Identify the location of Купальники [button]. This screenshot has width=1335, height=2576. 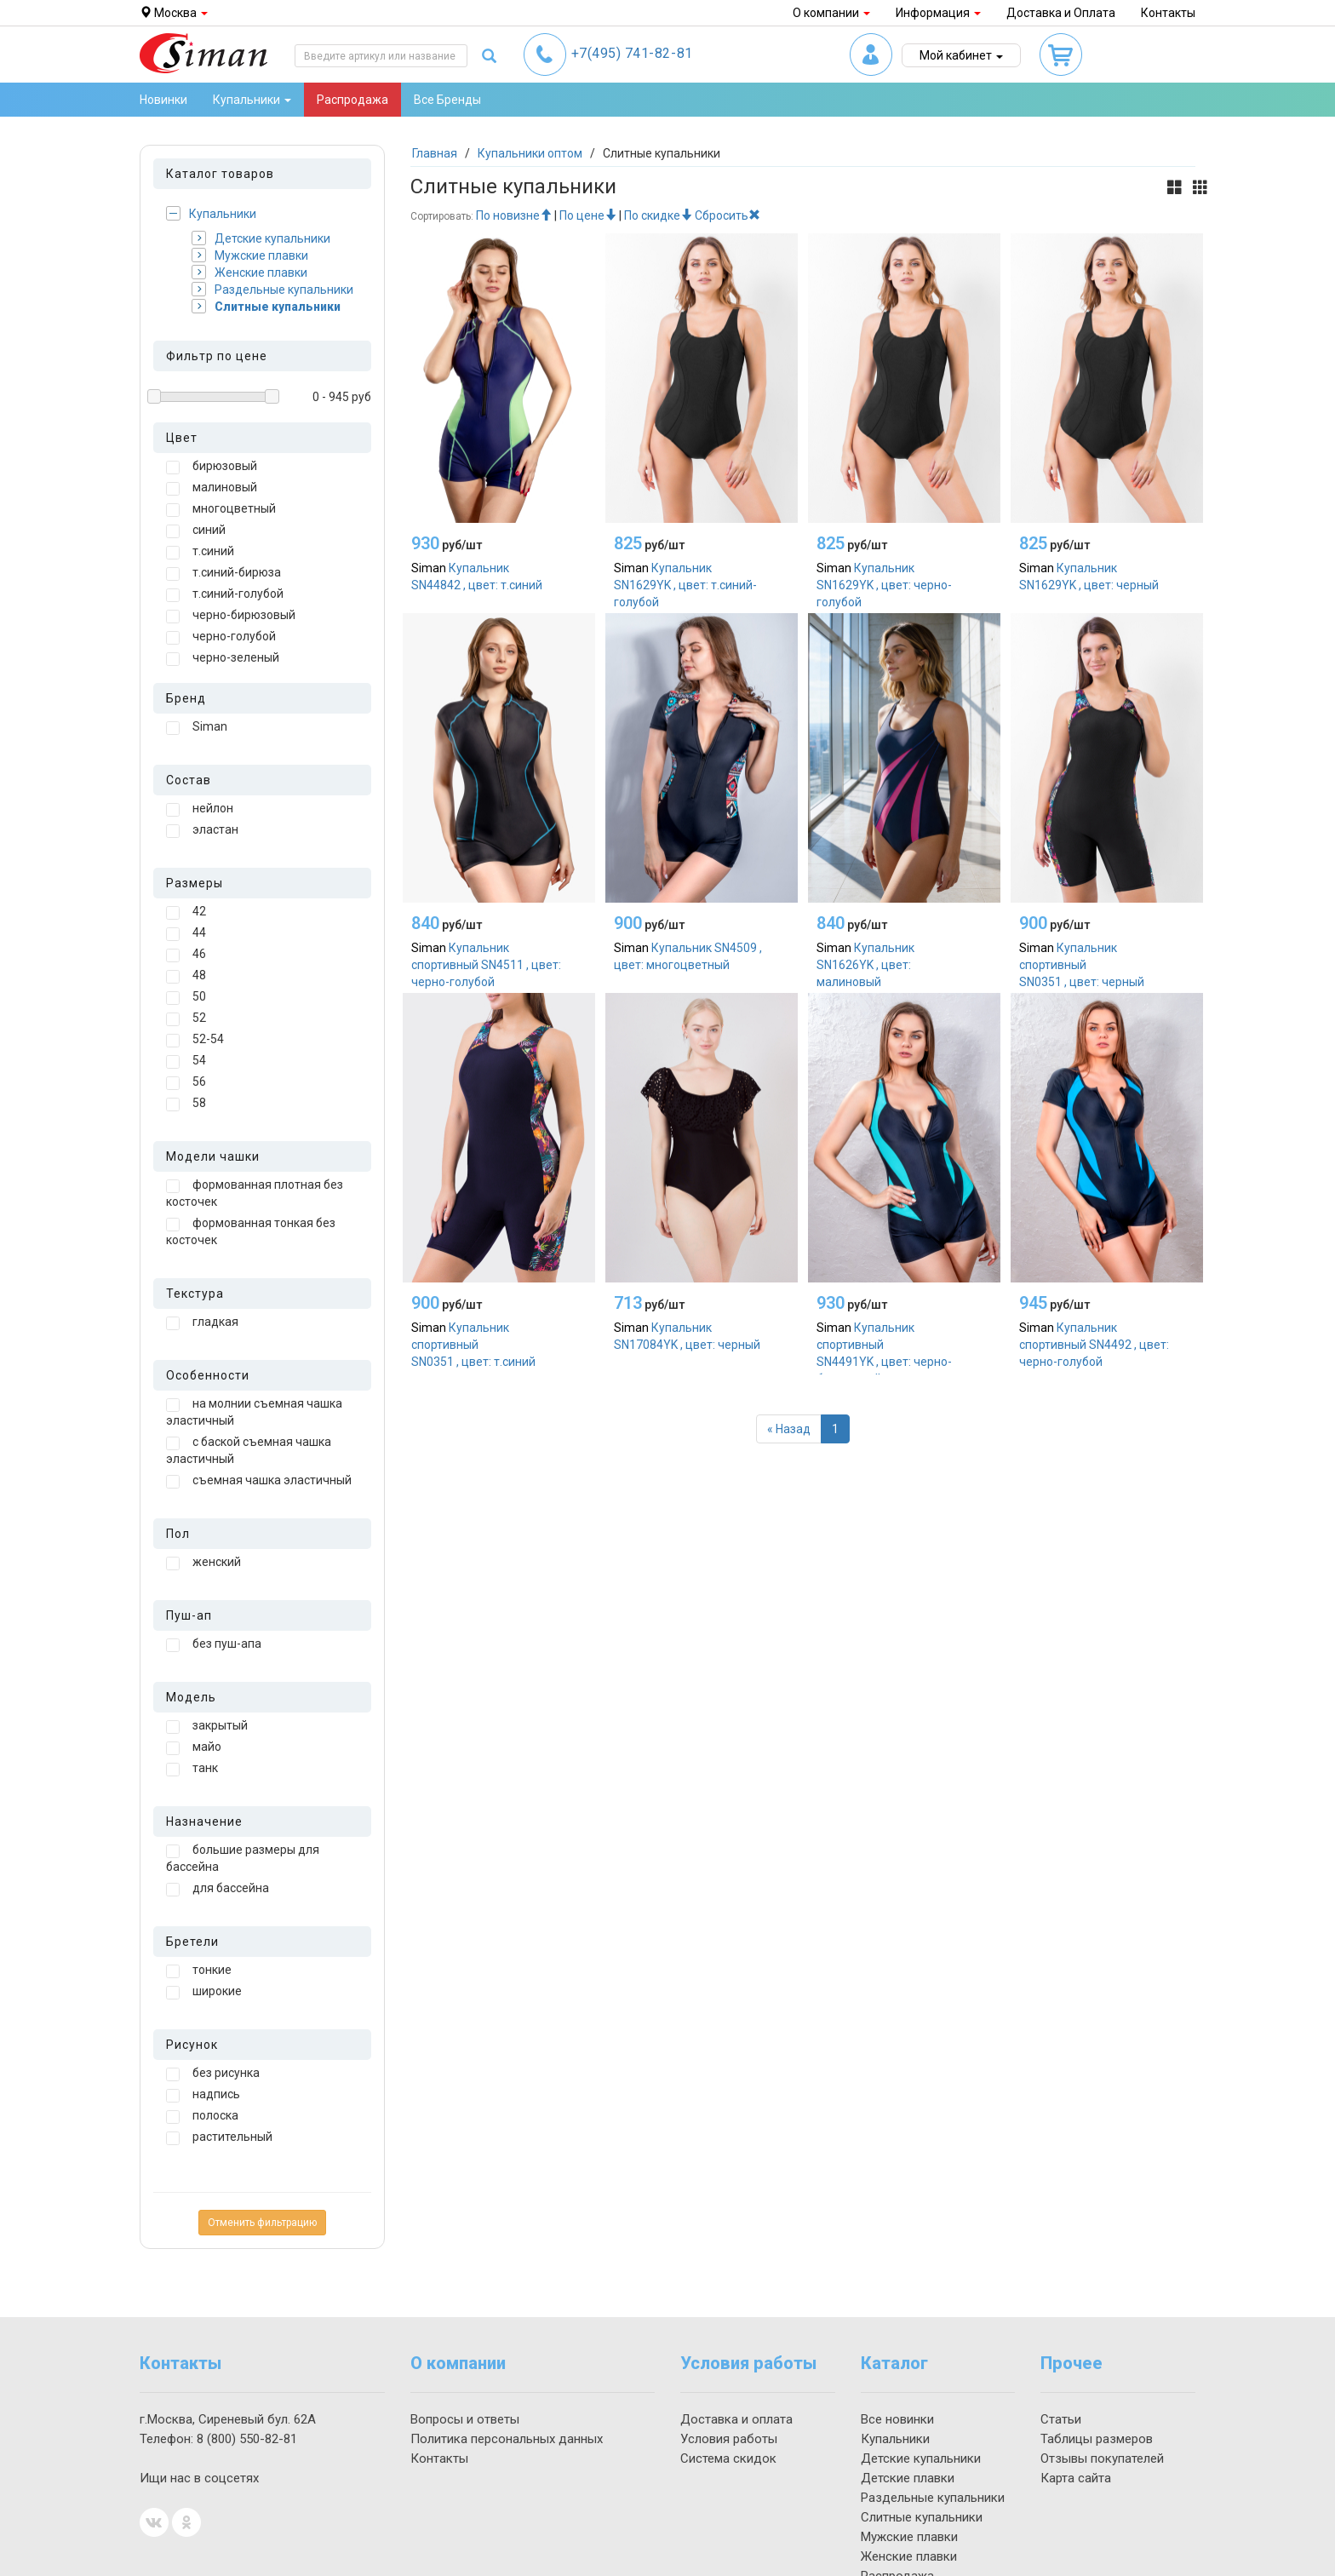
(252, 99).